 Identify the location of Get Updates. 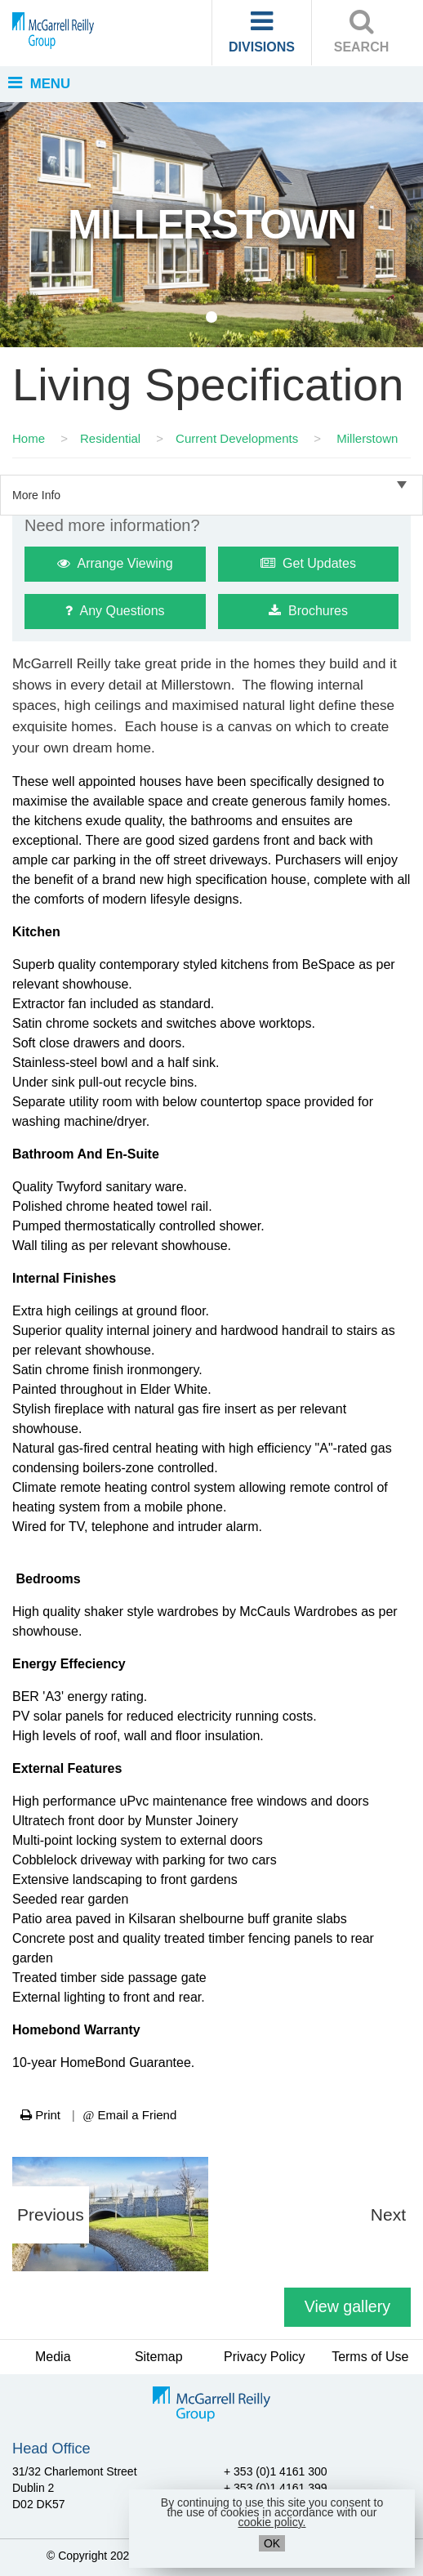
(308, 563).